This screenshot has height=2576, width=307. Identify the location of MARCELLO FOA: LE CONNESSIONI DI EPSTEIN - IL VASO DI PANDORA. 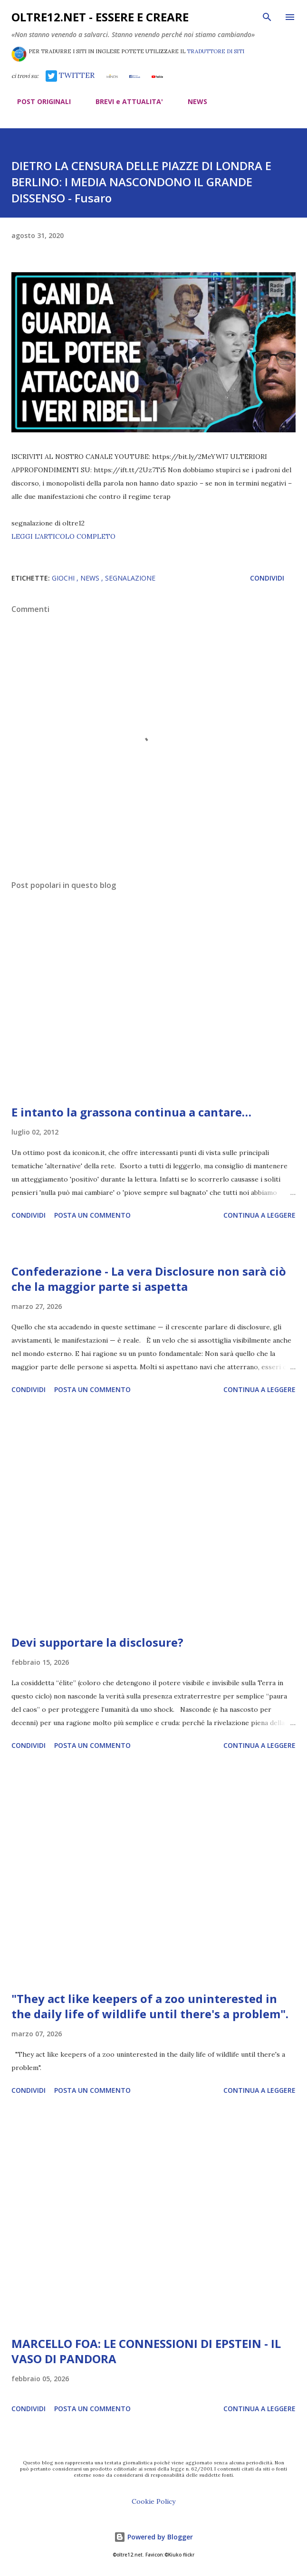
(146, 2351).